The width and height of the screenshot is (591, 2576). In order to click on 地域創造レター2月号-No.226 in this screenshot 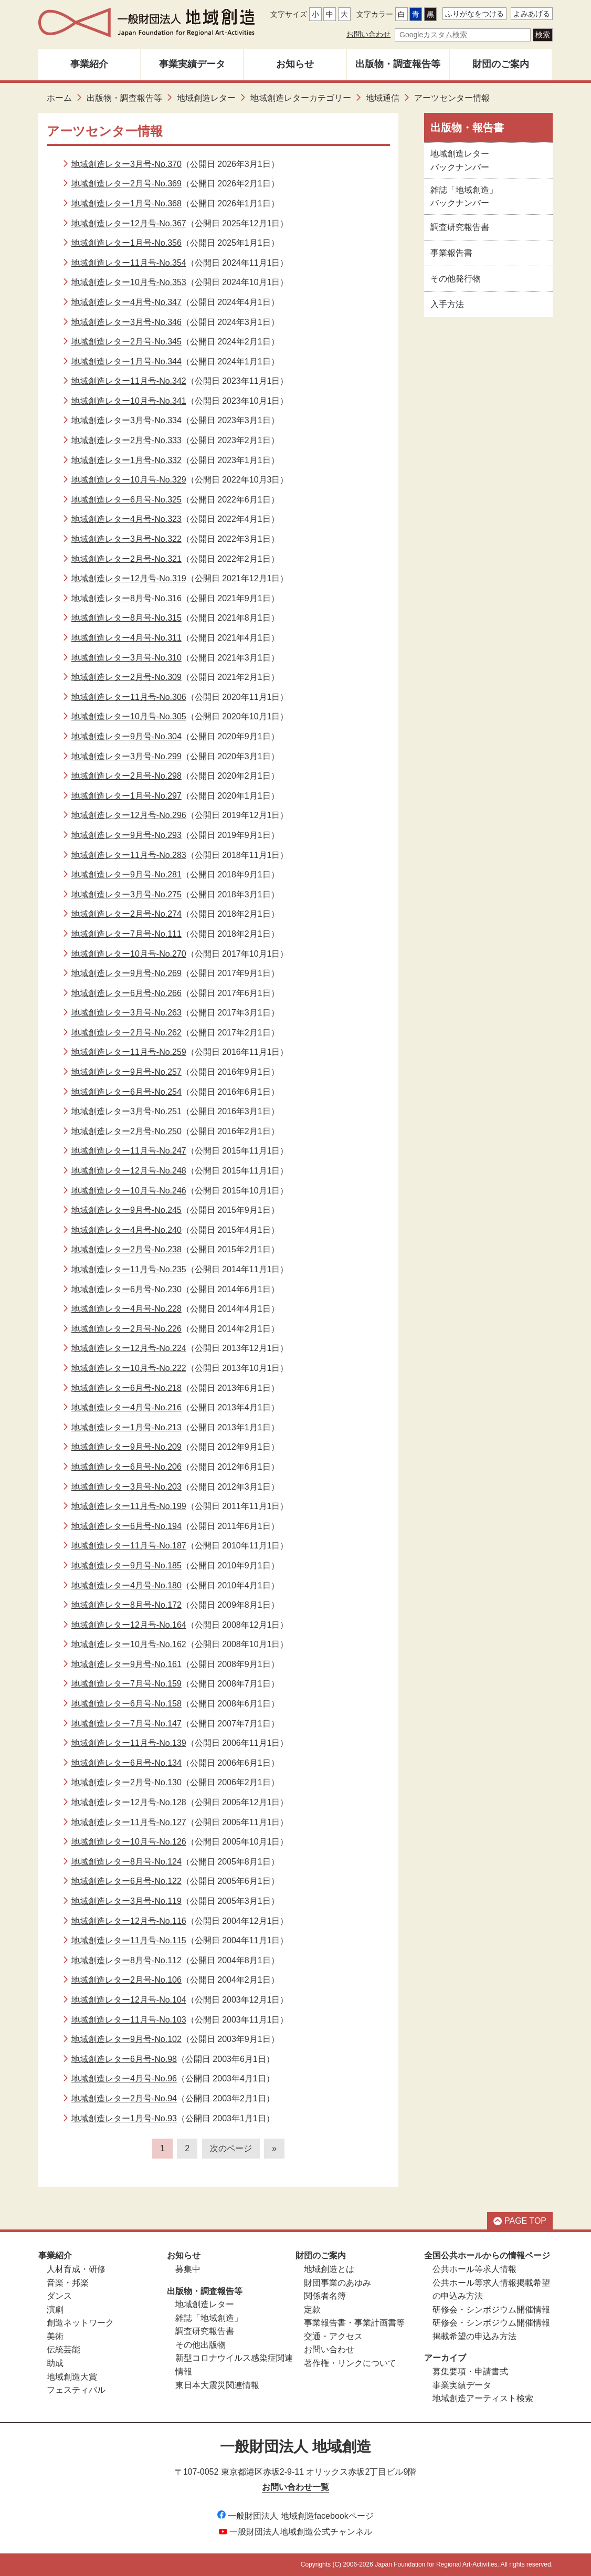, I will do `click(126, 1328)`.